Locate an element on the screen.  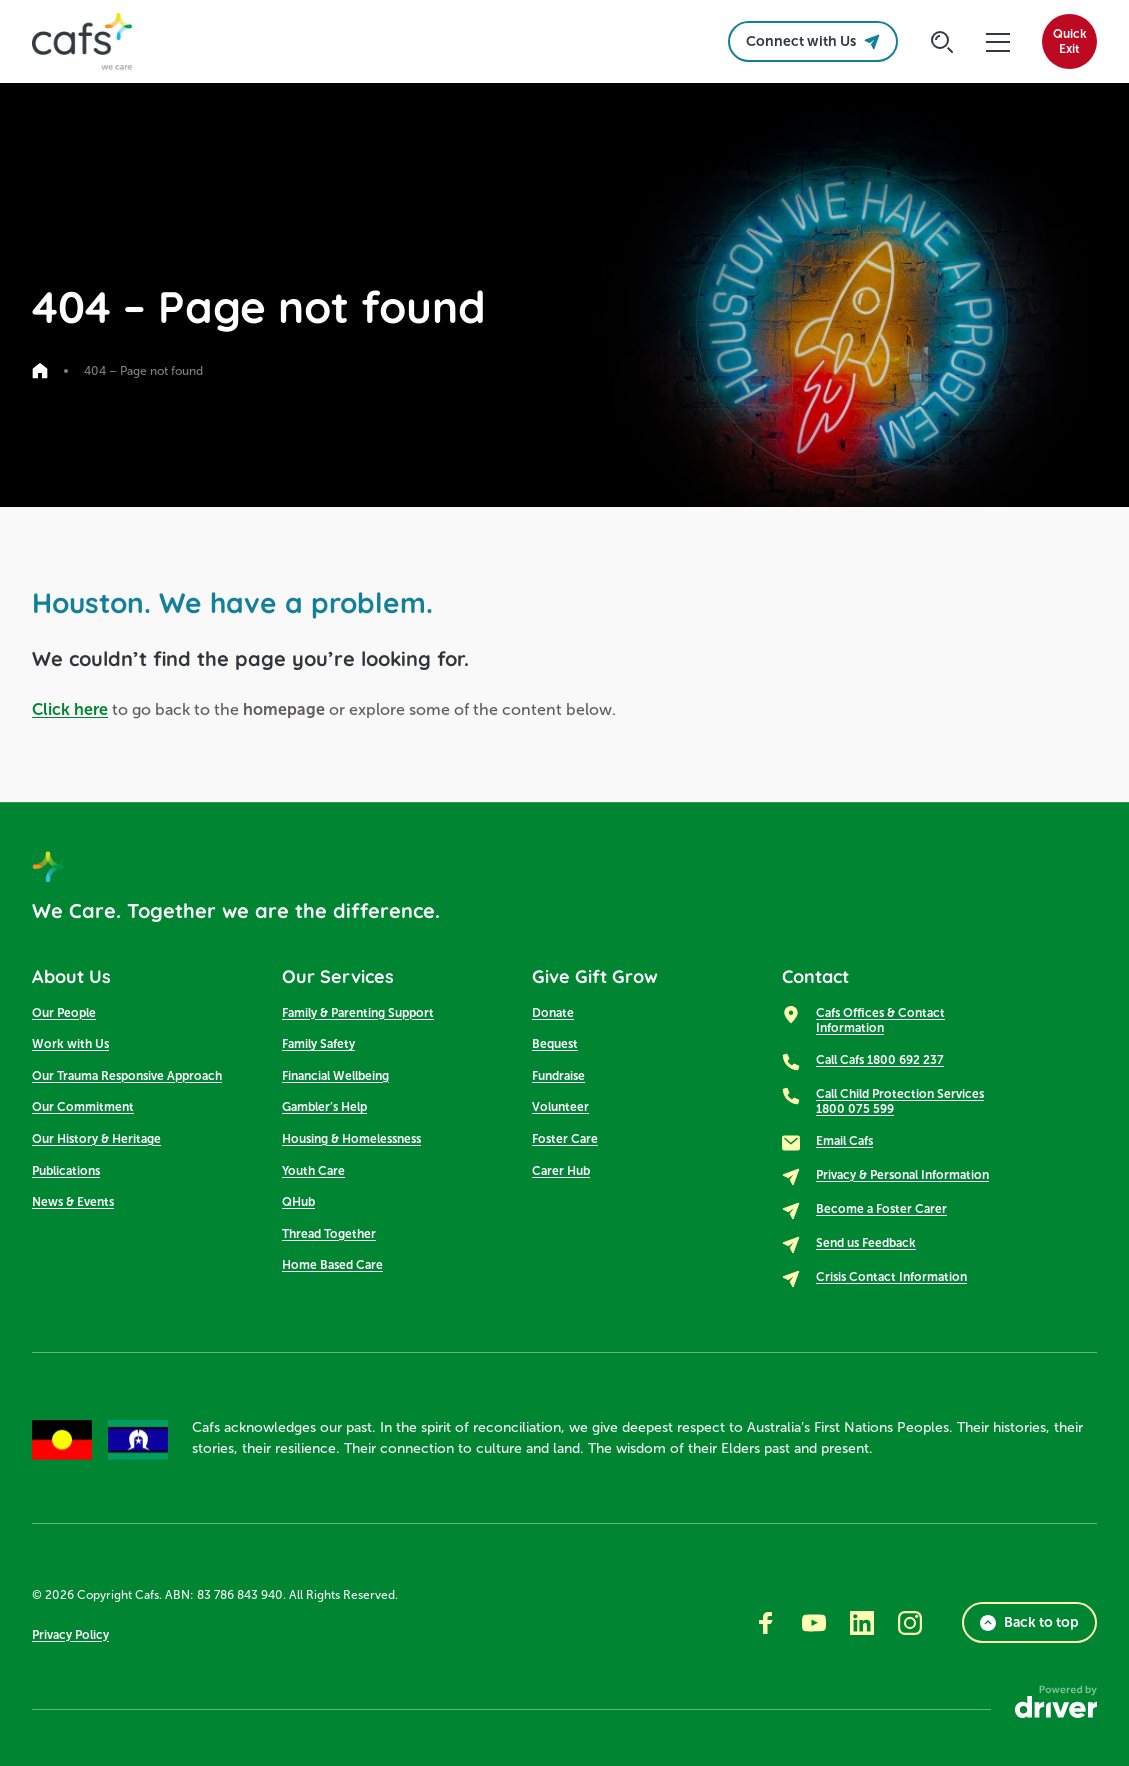
Our Services is located at coordinates (338, 976).